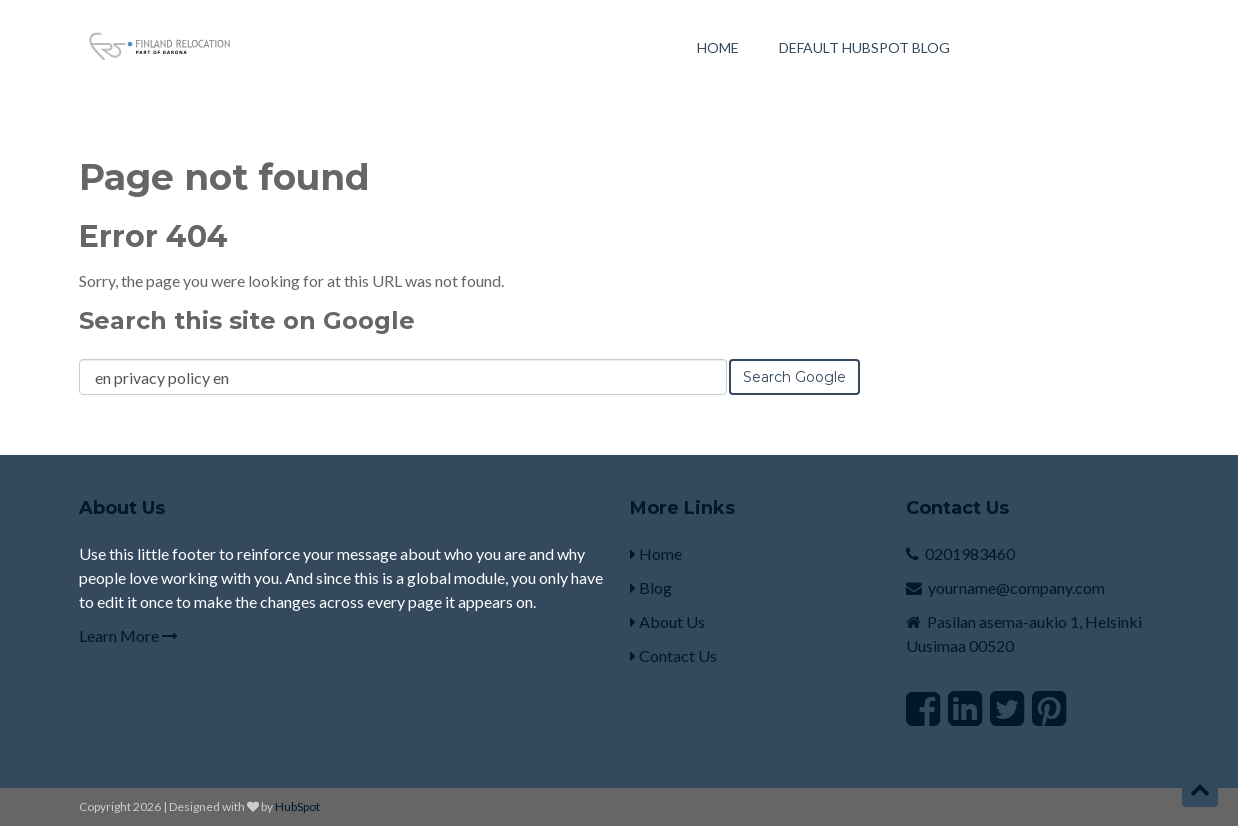  What do you see at coordinates (247, 320) in the screenshot?
I see `Search this site on Google` at bounding box center [247, 320].